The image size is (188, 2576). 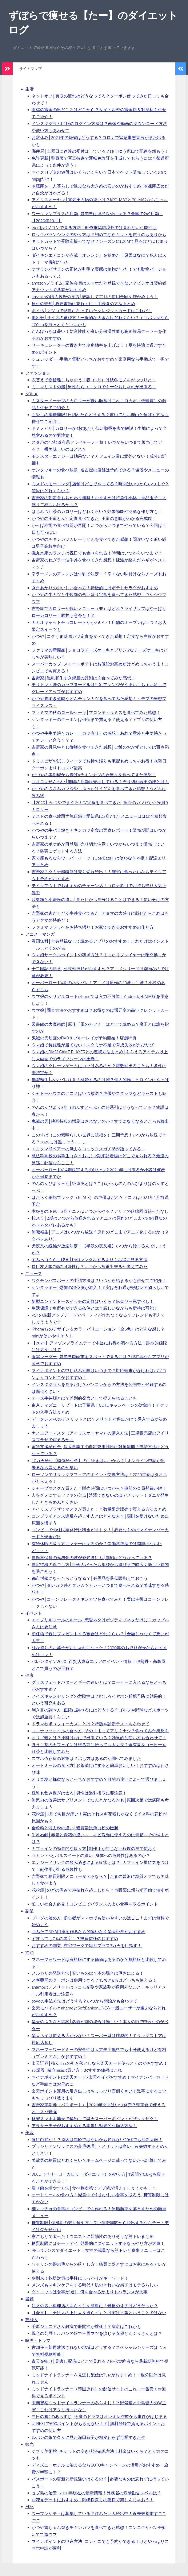 I want to click on ニュース, so click(x=33, y=1262).